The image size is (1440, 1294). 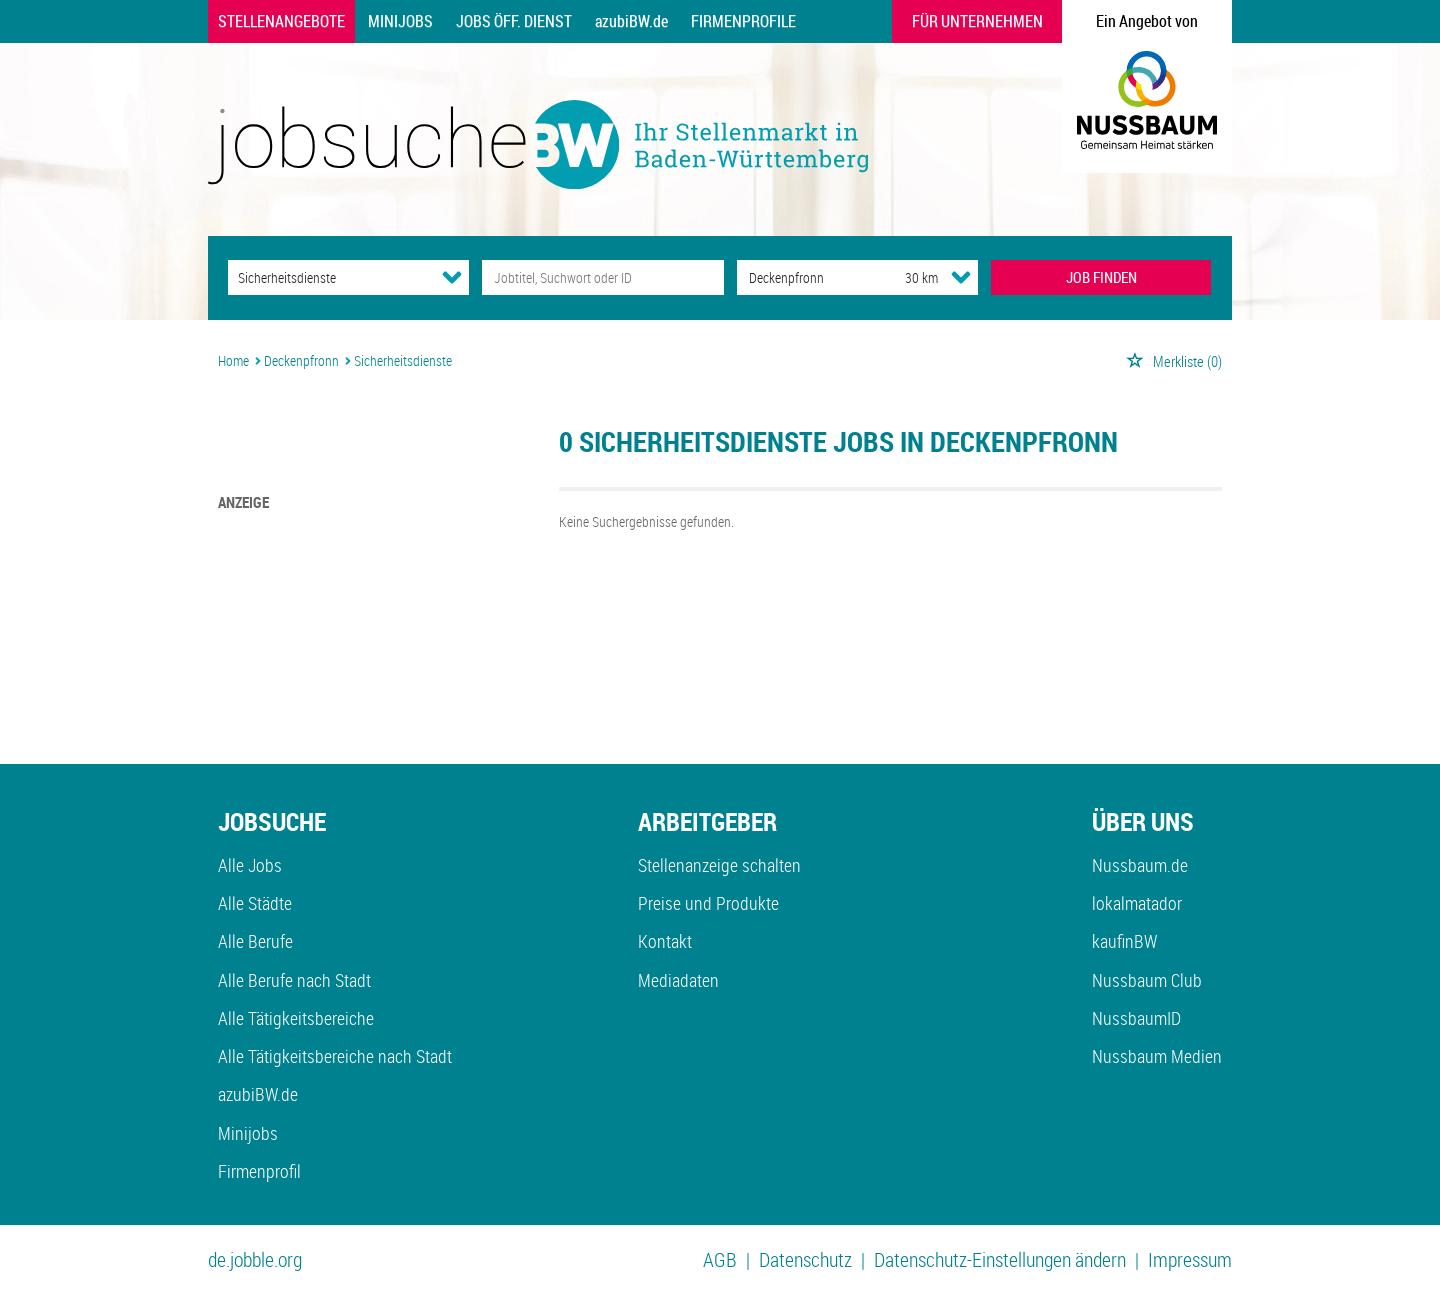 I want to click on [Kategorie], so click(x=328, y=277).